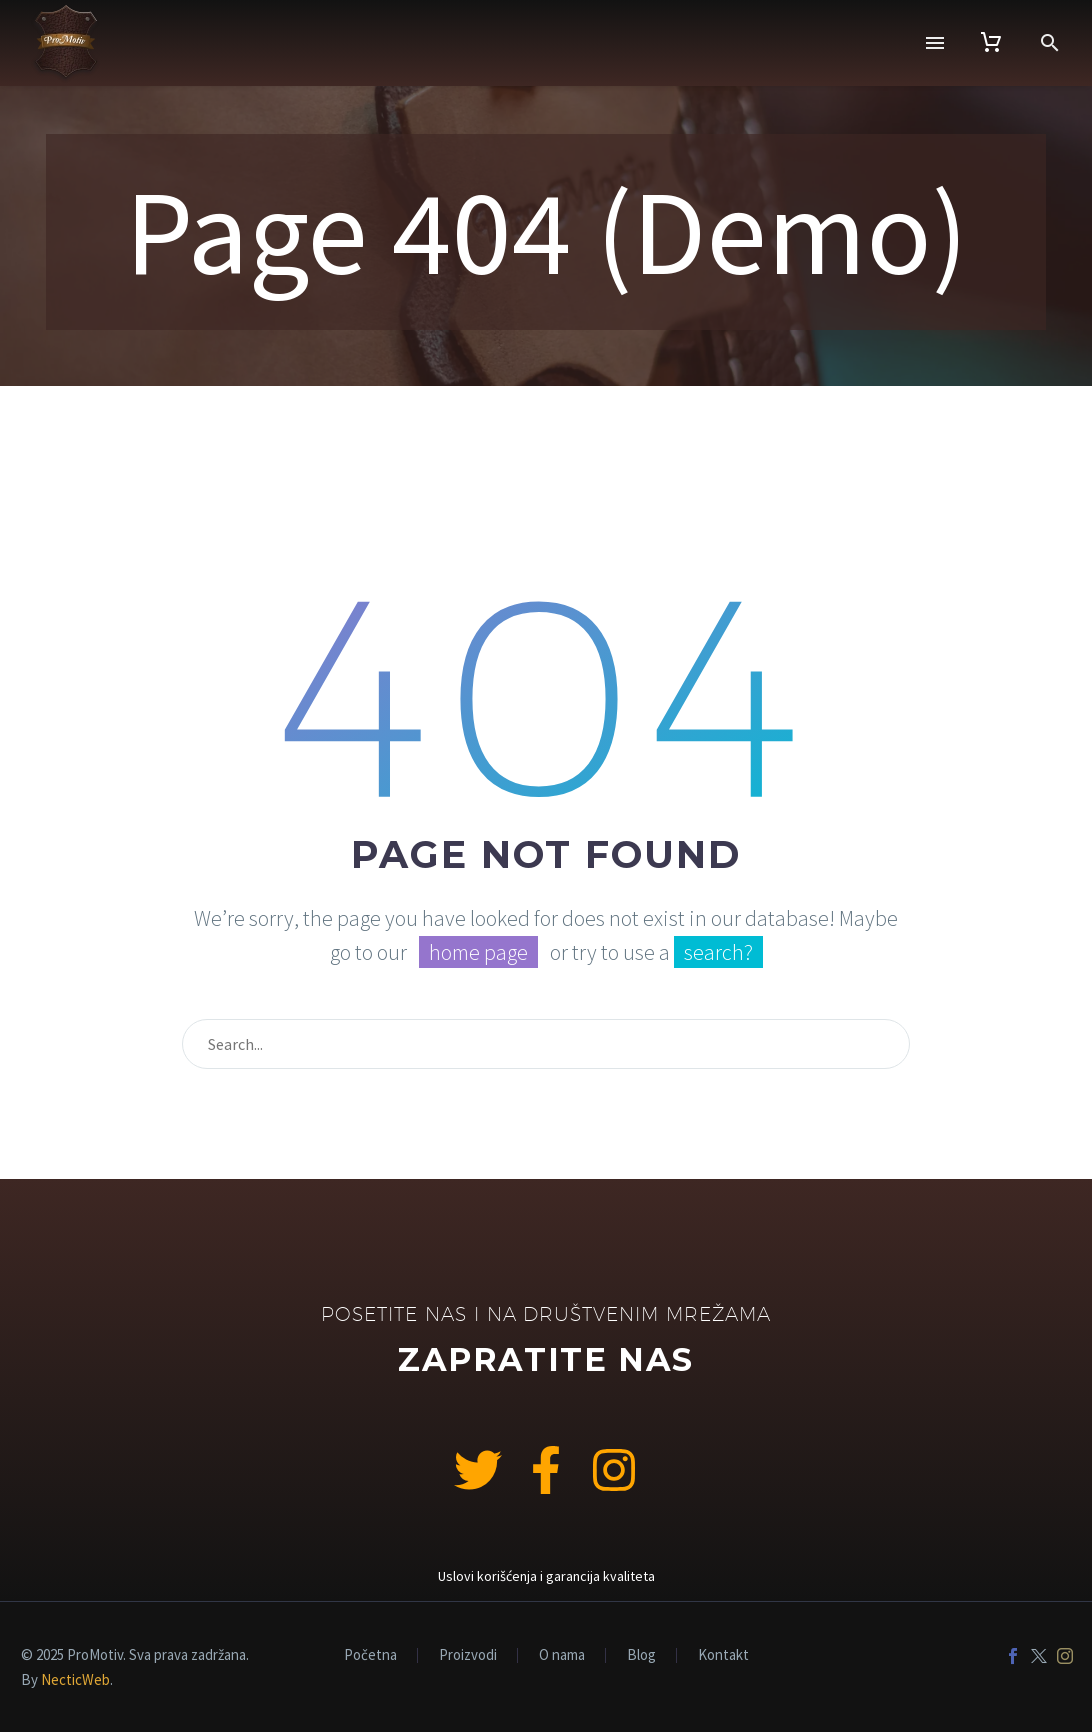  I want to click on [button], so click(1050, 43).